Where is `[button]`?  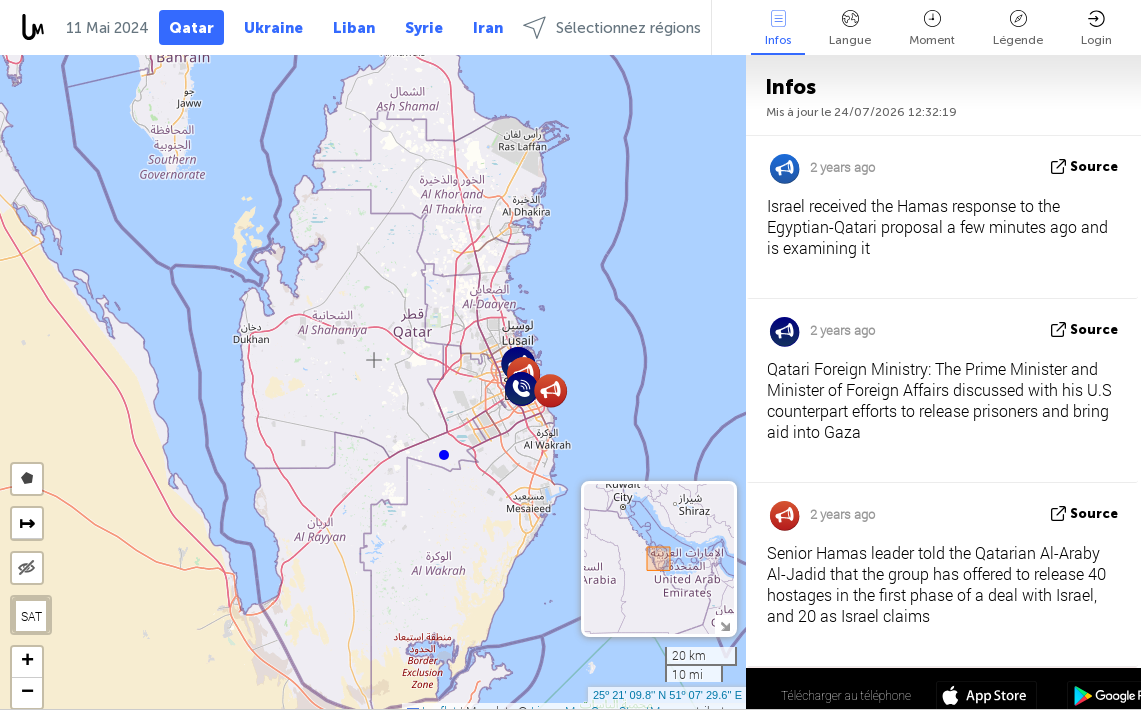
[button] is located at coordinates (444, 455).